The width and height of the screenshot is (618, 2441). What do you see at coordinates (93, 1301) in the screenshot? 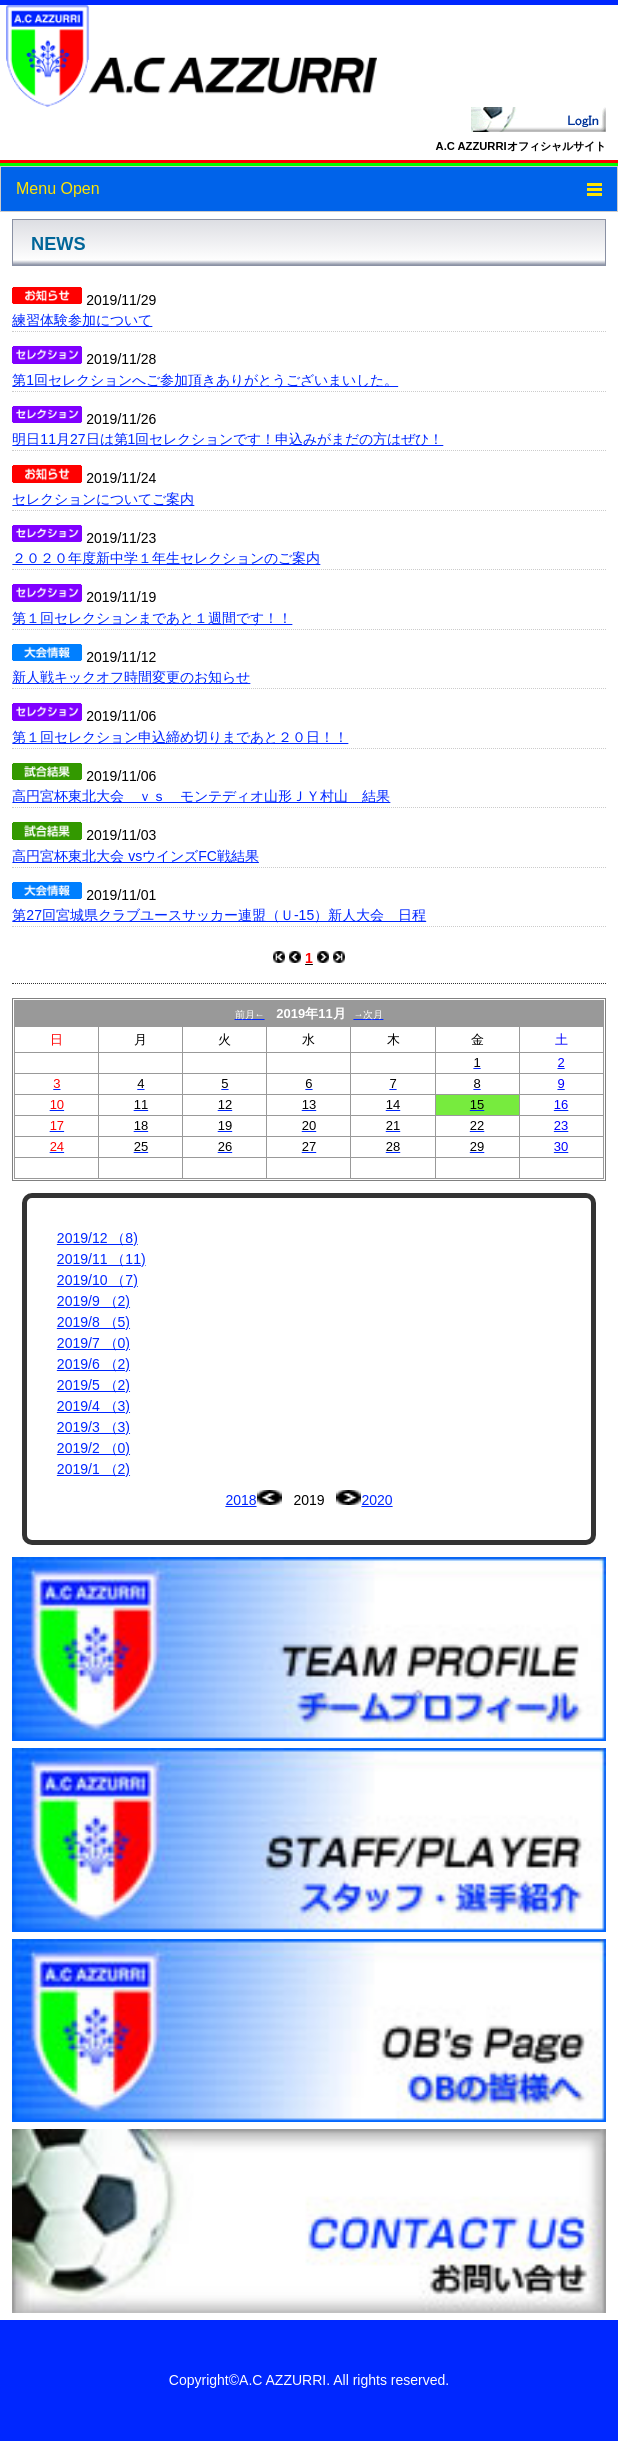
I see `2019/9 （2)` at bounding box center [93, 1301].